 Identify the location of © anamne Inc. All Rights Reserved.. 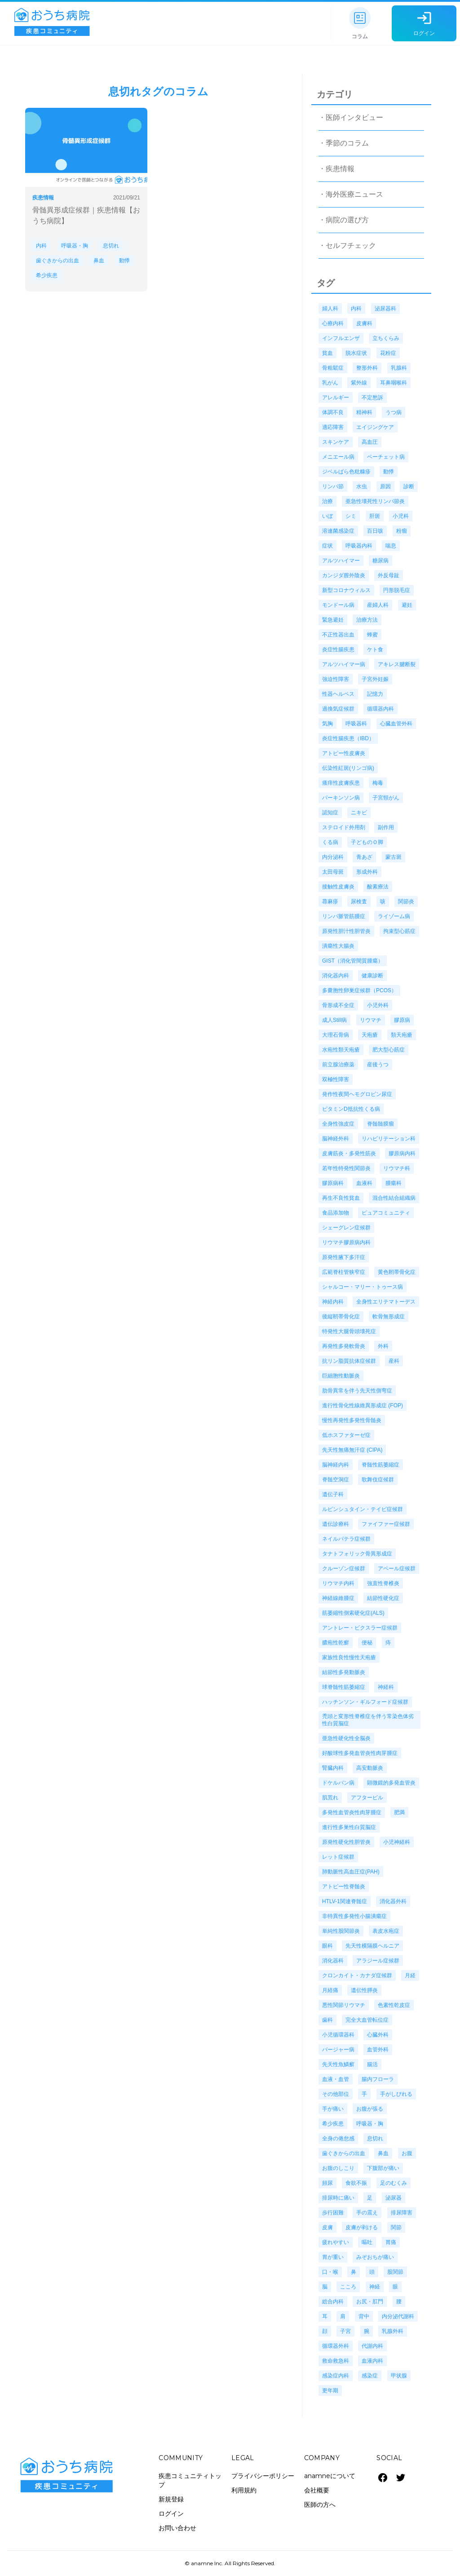
(230, 2563).